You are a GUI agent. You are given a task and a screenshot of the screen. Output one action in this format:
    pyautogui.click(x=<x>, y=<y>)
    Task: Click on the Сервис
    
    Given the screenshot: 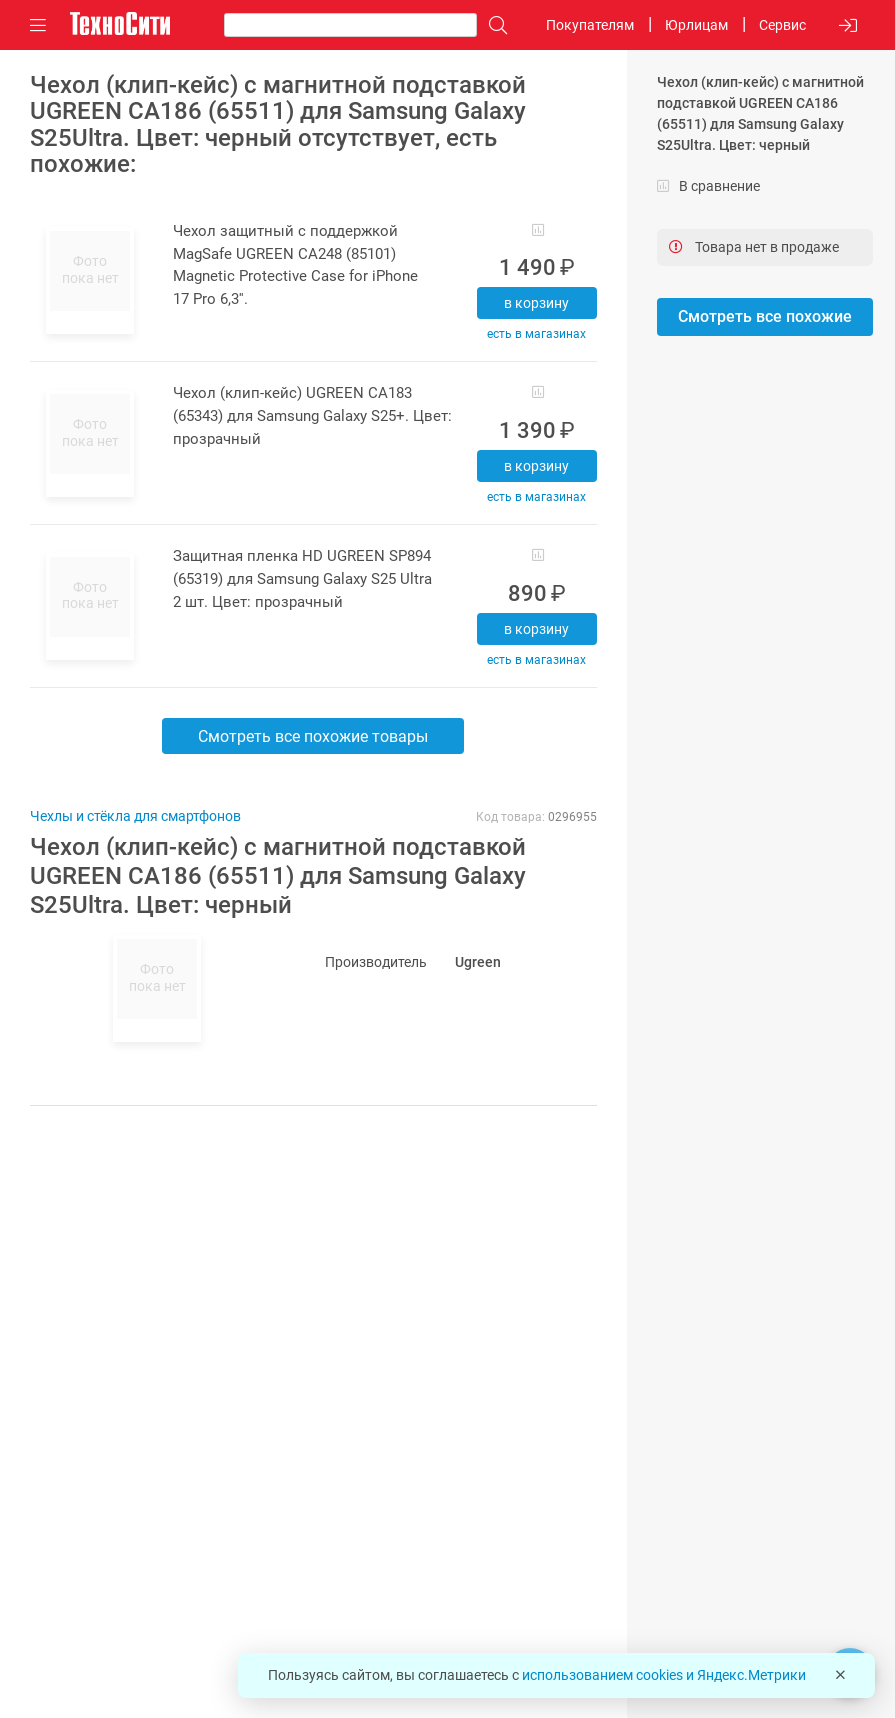 What is the action you would take?
    pyautogui.click(x=782, y=25)
    